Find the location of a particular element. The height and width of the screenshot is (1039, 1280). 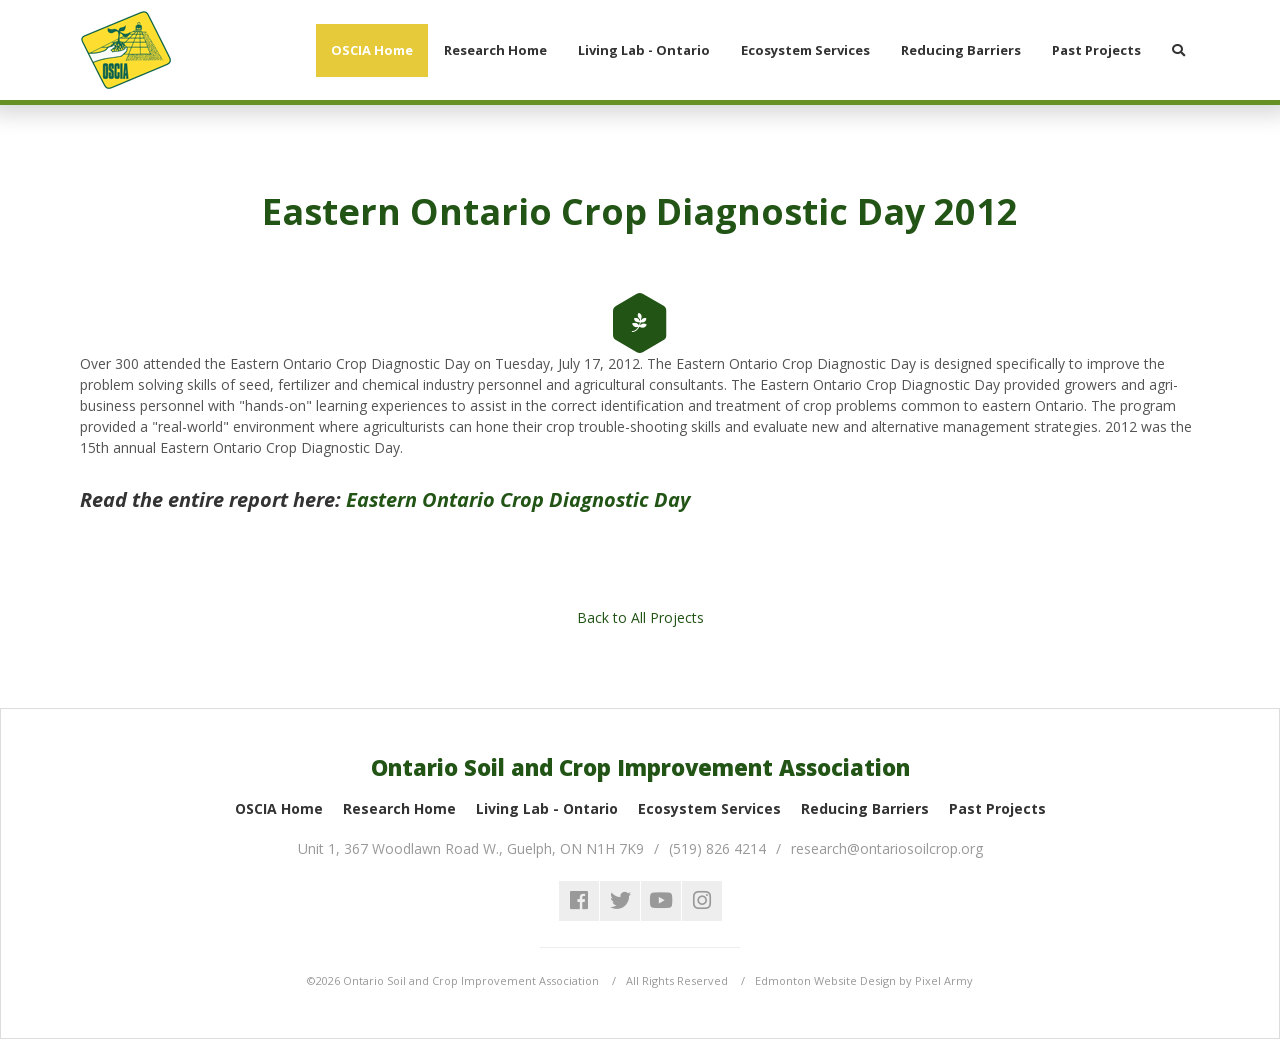

Back to All Projects is located at coordinates (640, 617).